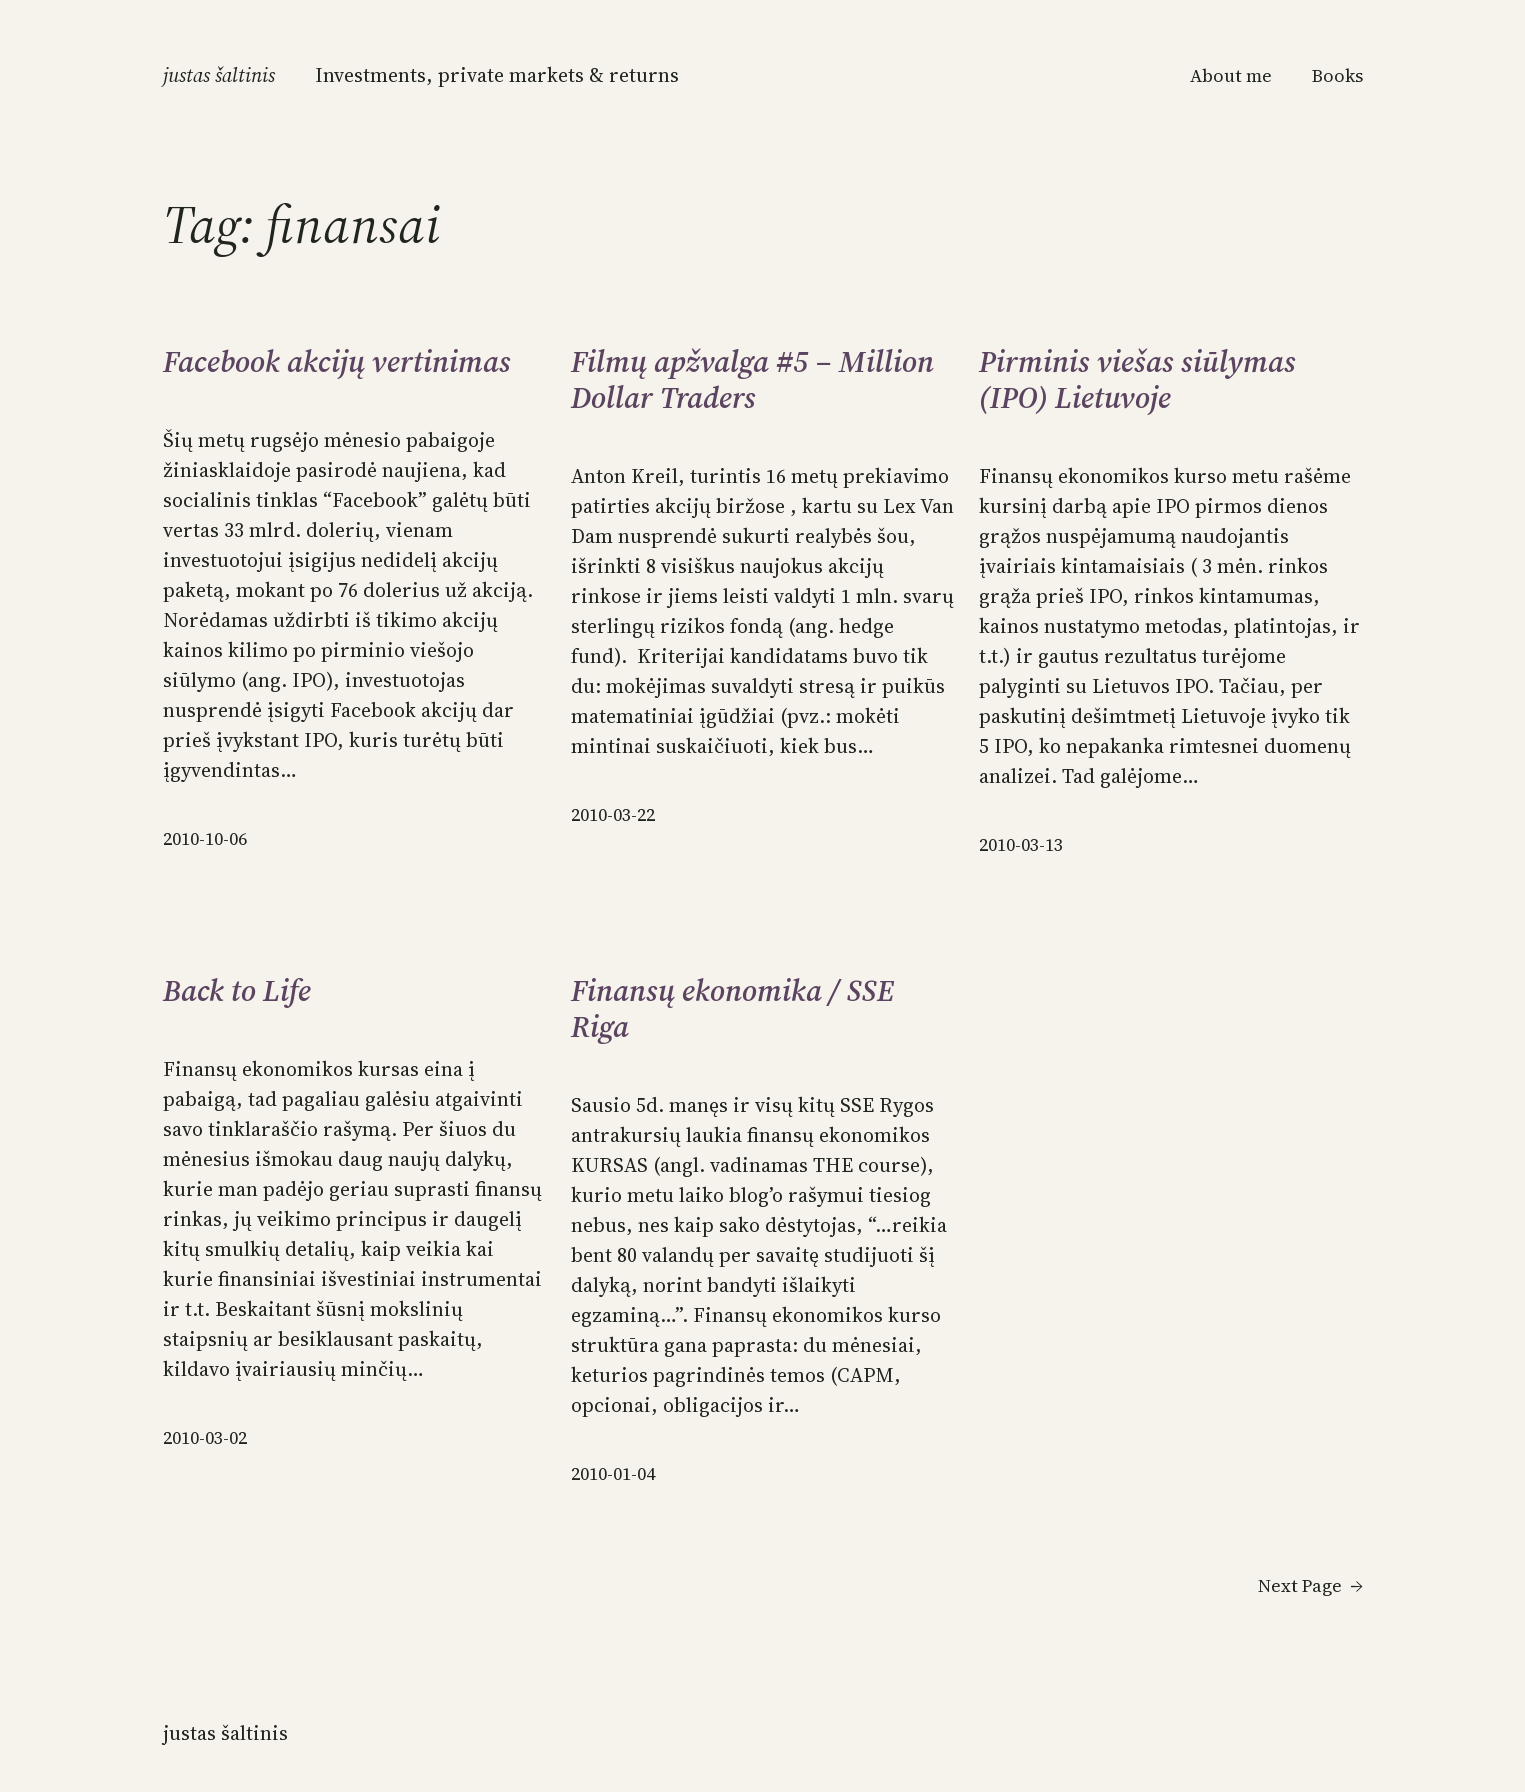  Describe the element at coordinates (337, 362) in the screenshot. I see `Facebook akcijų vertinimas` at that location.